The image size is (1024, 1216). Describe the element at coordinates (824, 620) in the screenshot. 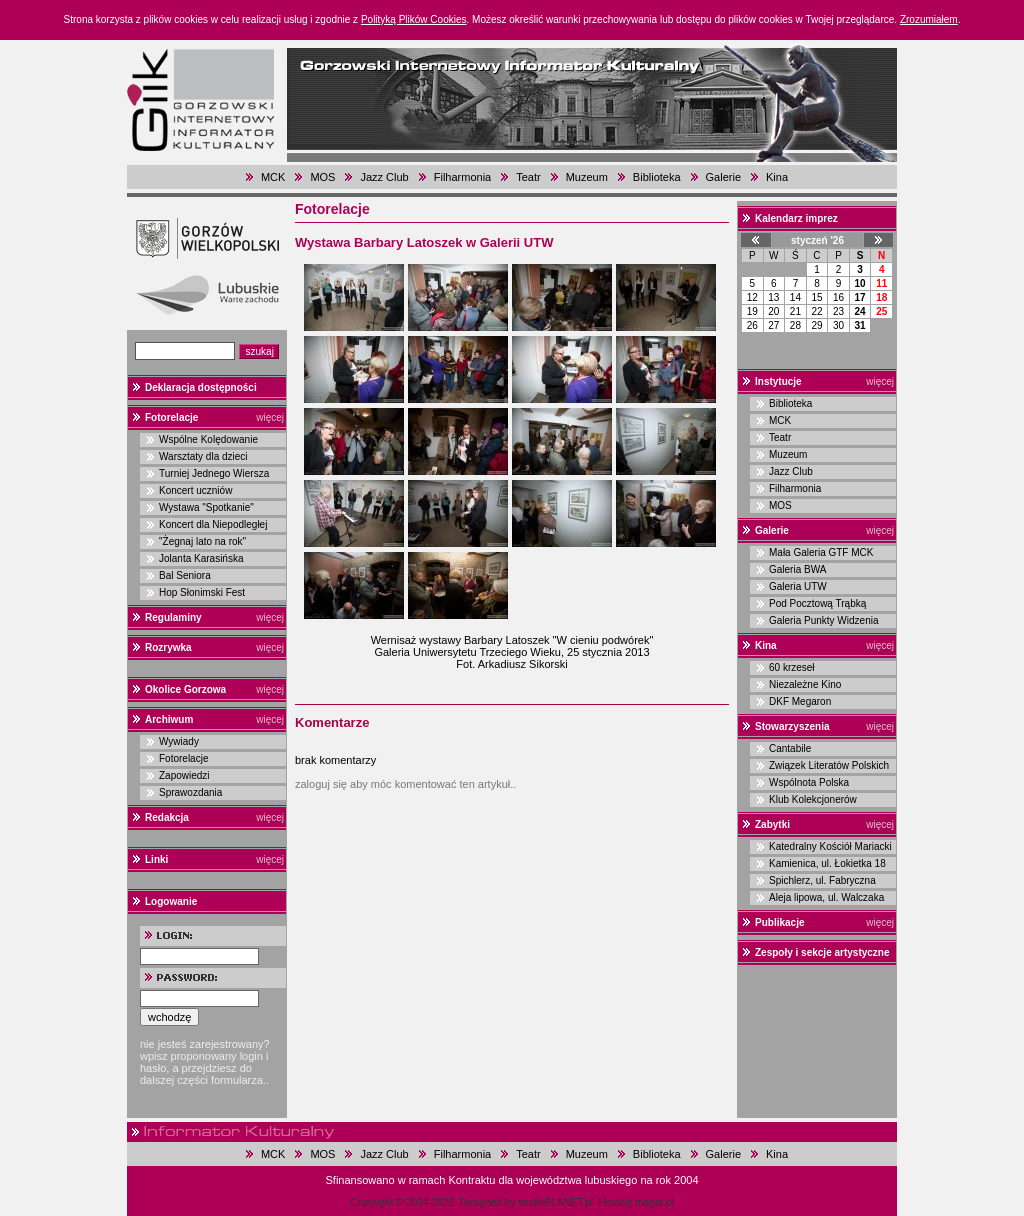

I see `Galeria Punkty Widzenia` at that location.